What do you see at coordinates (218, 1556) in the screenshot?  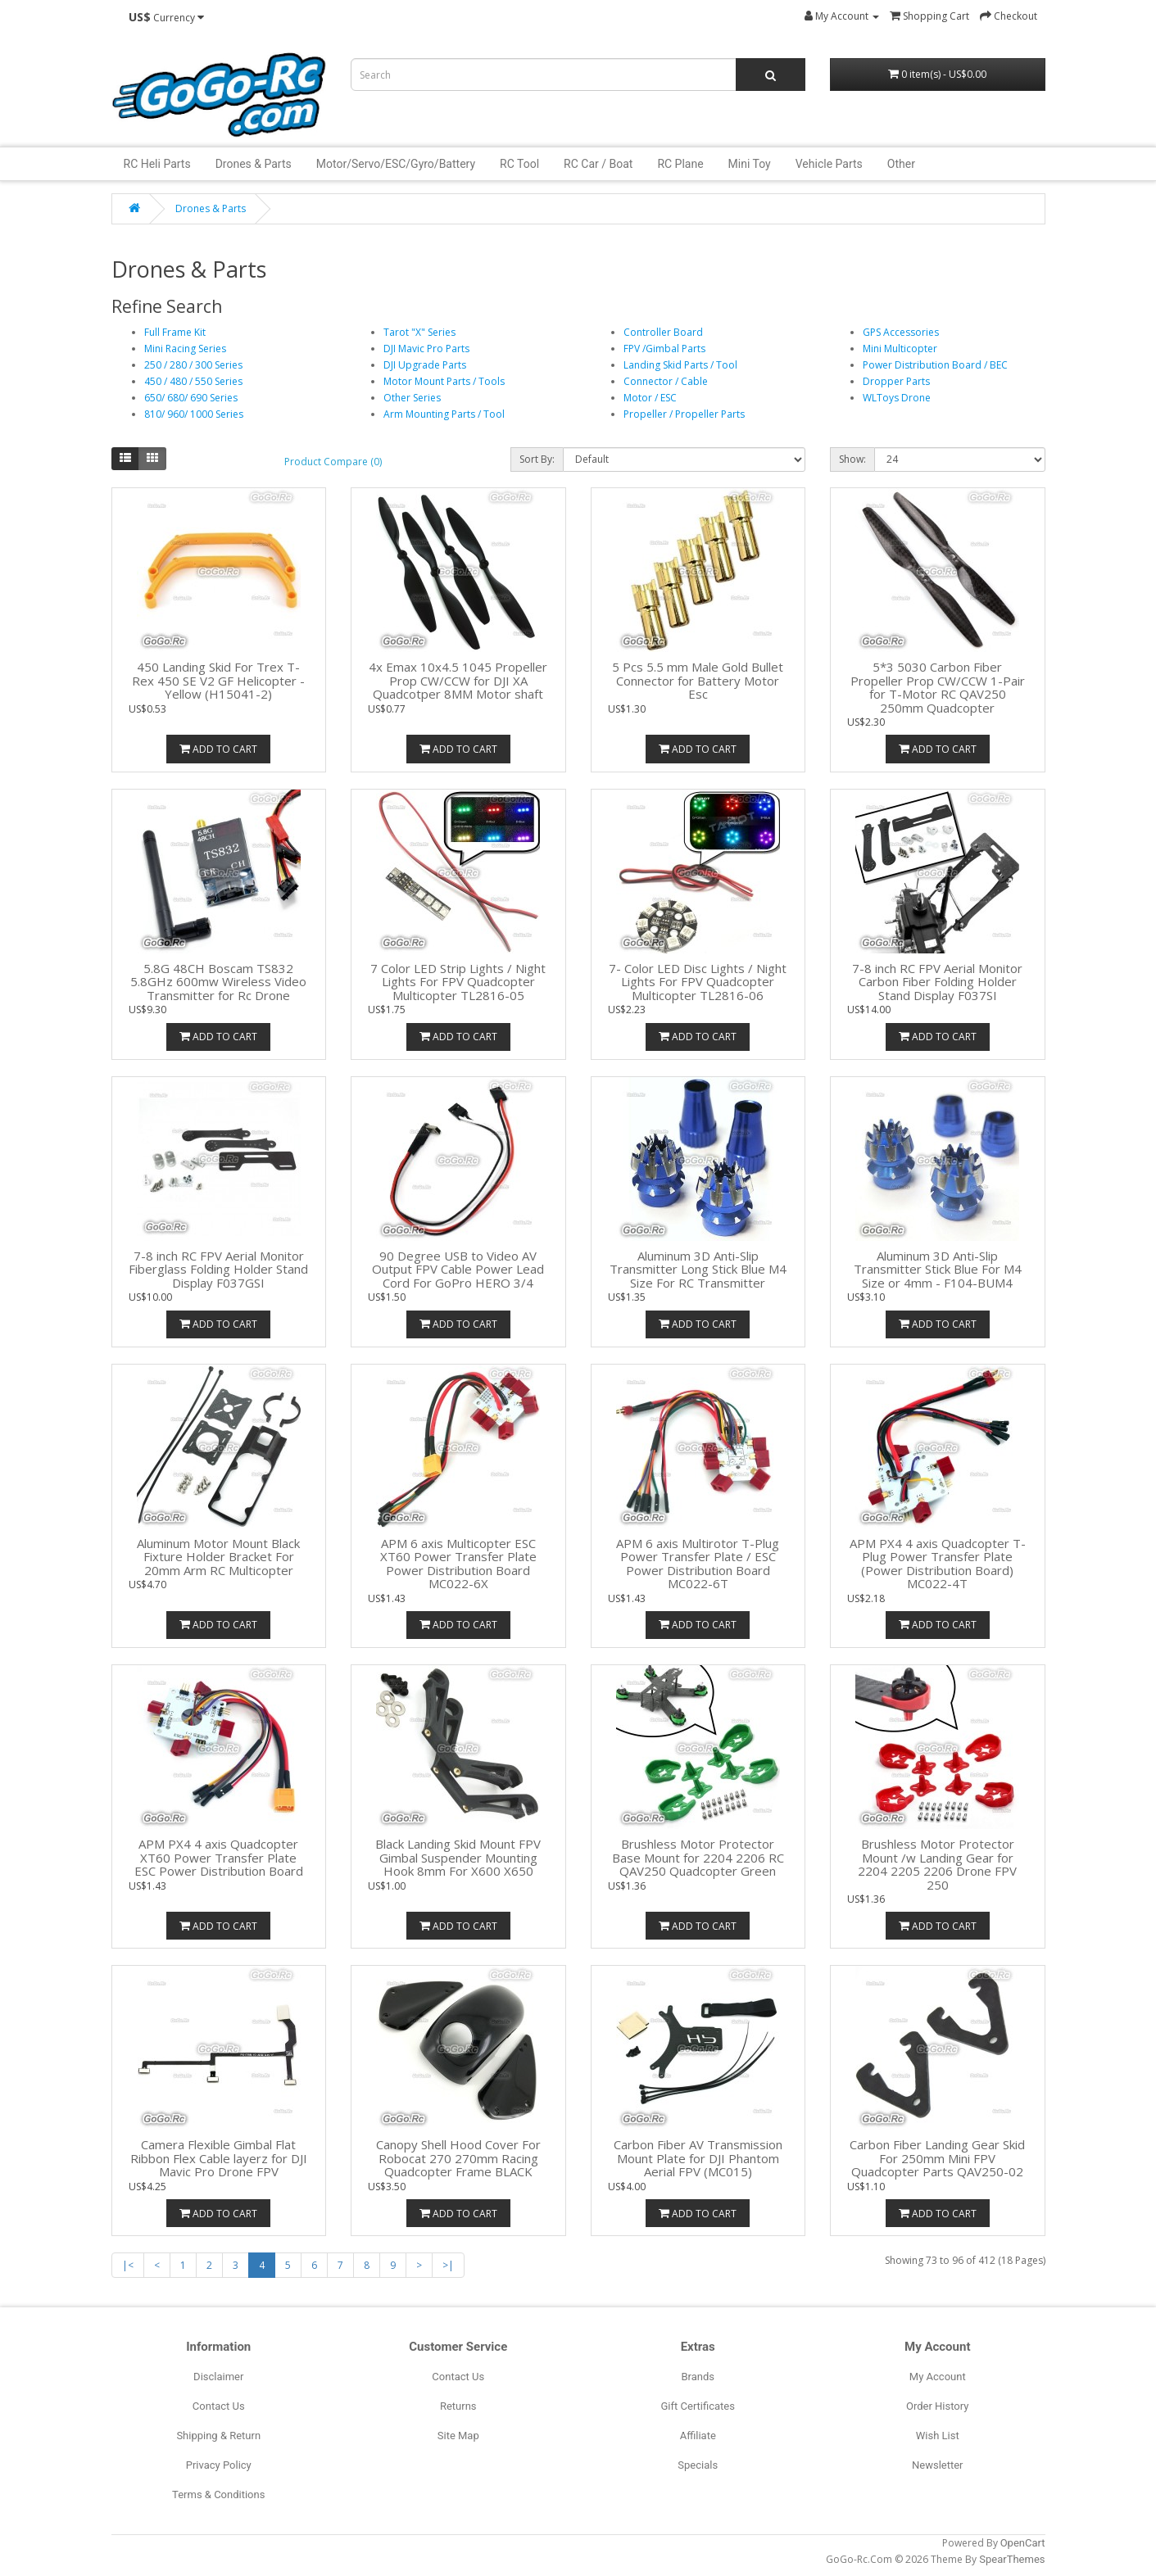 I see `Aluminum Motor Mount Black Fixture Holder Bracket For 20mm Arm RC Multicopter` at bounding box center [218, 1556].